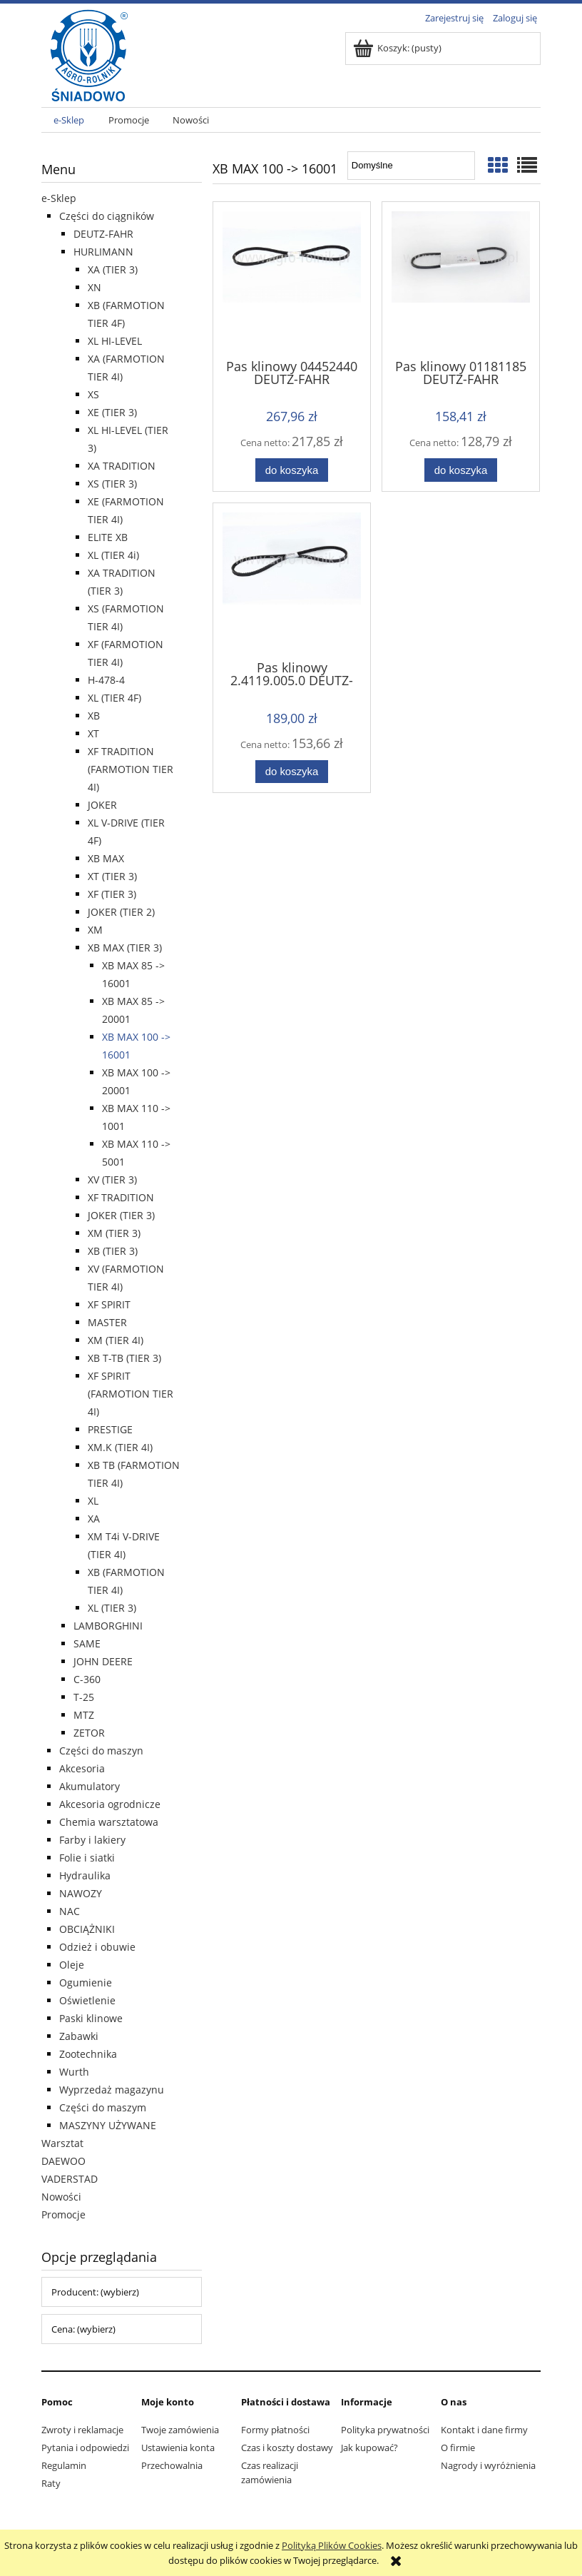 This screenshot has height=2576, width=582. I want to click on [Do koszyka Pas klinowy 04452440 DEUTZ-FAHR], so click(291, 470).